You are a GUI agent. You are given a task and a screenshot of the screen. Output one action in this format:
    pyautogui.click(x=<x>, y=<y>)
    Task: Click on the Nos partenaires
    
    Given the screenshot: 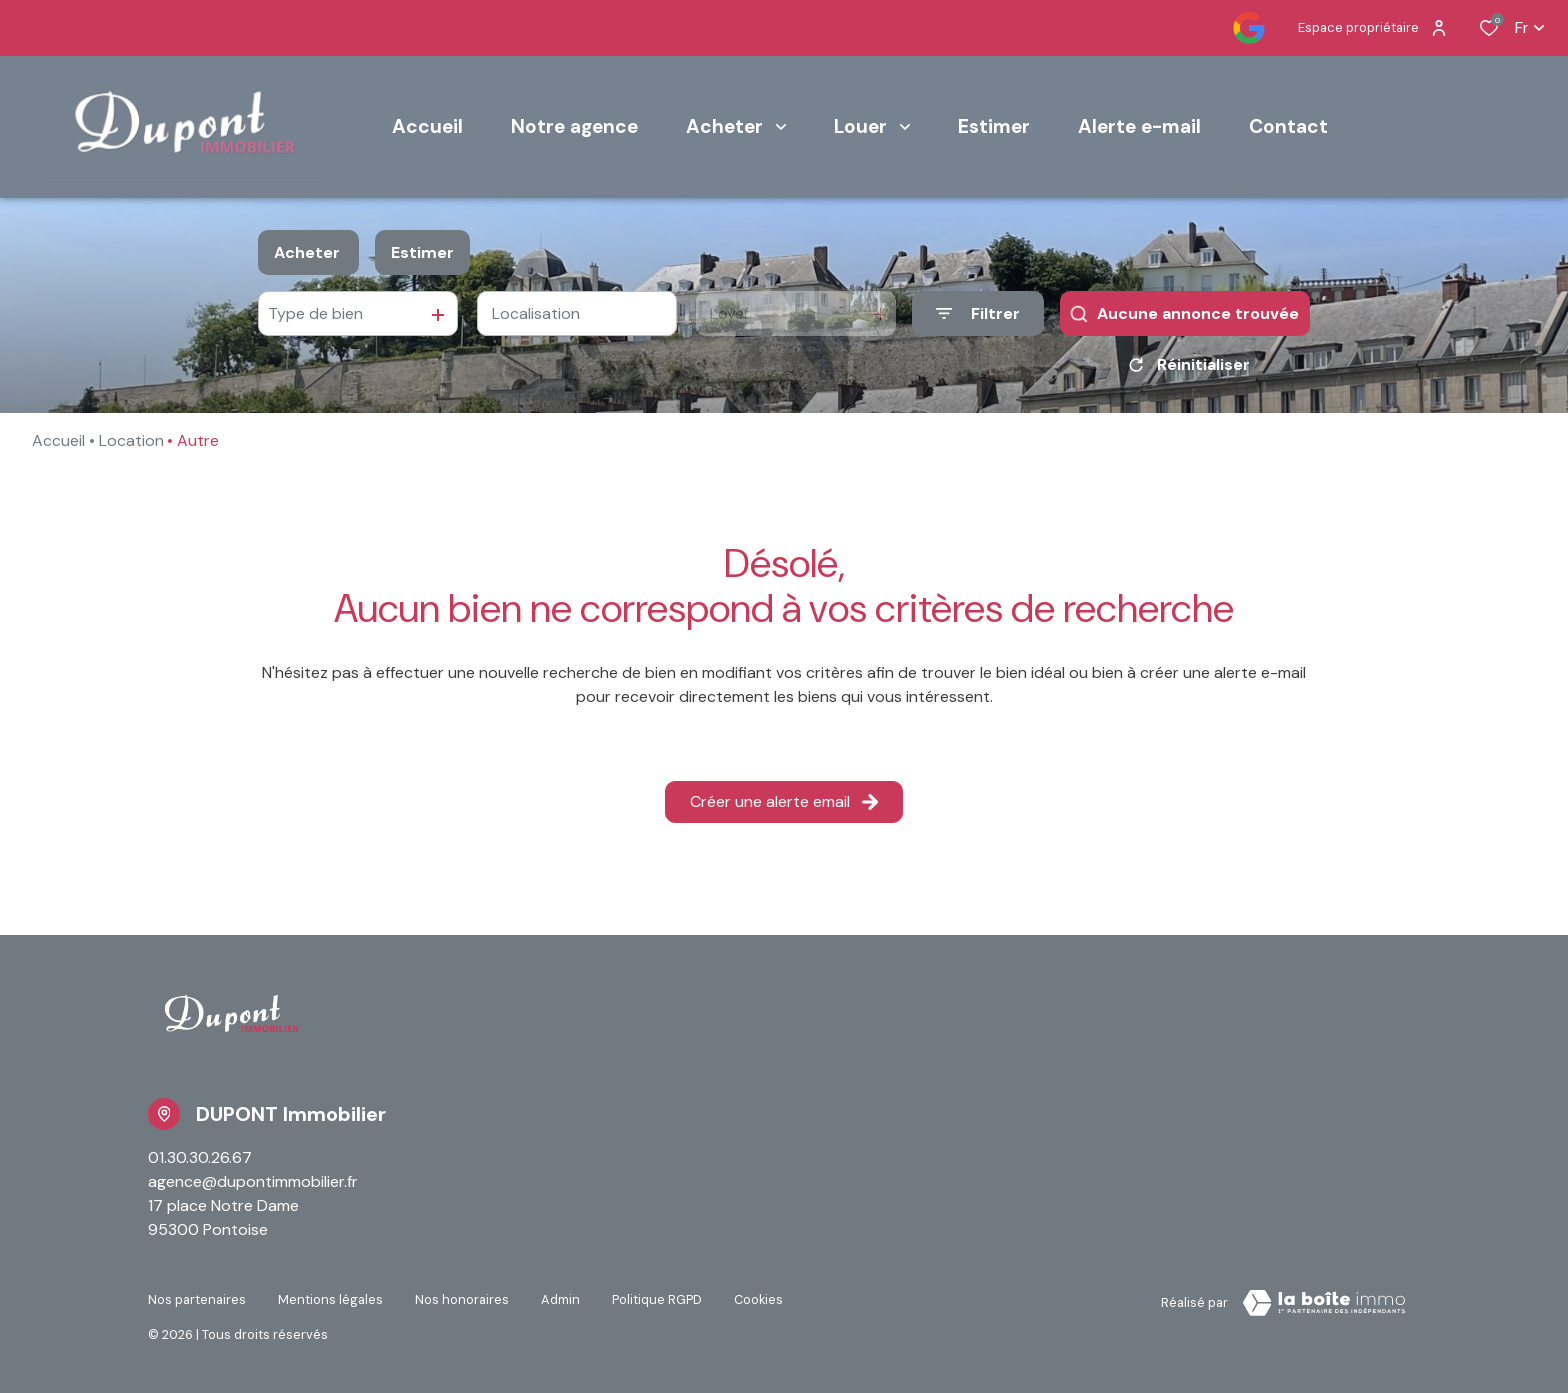 What is the action you would take?
    pyautogui.click(x=197, y=1299)
    